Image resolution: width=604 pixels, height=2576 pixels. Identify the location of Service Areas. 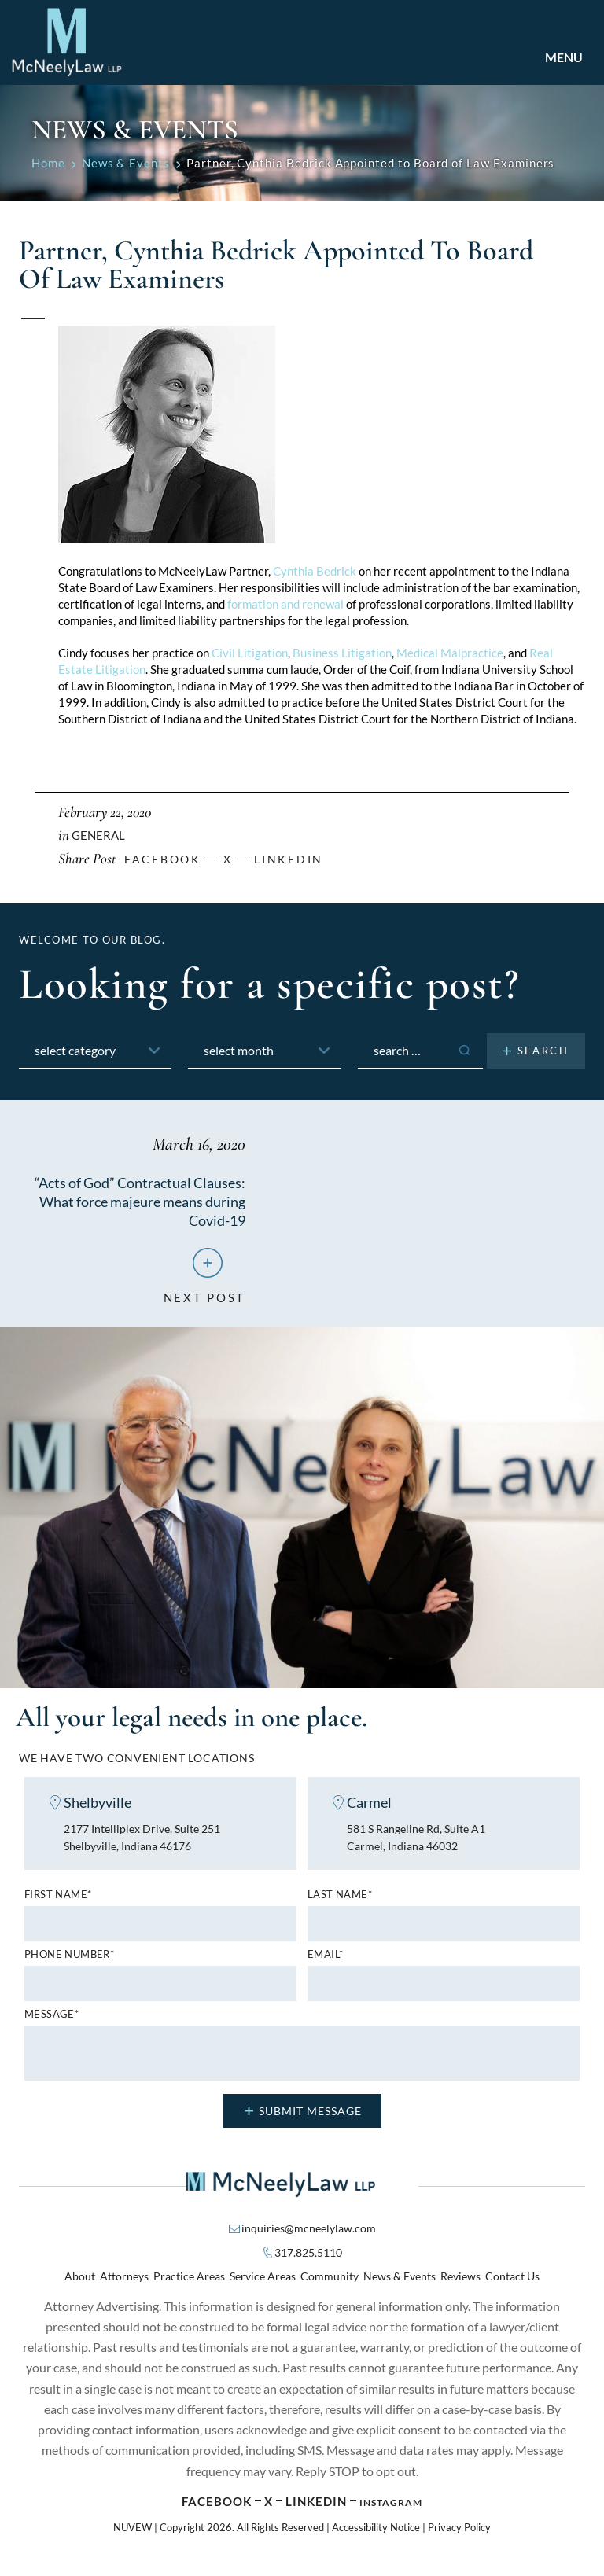
(263, 2285).